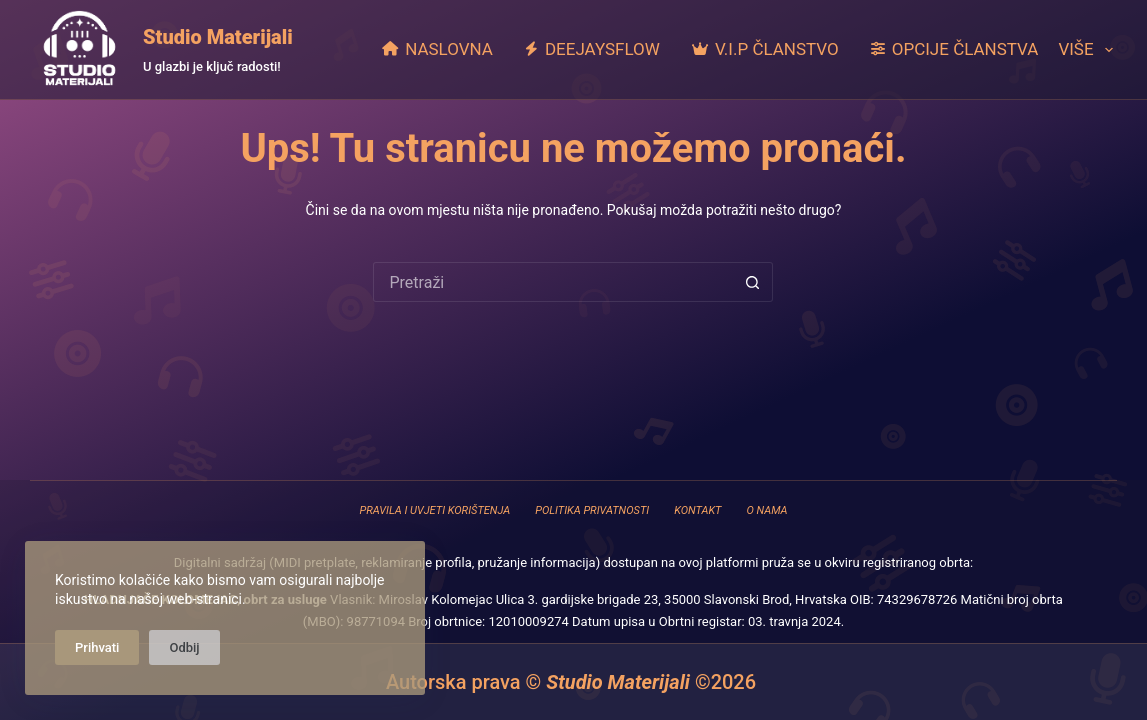  What do you see at coordinates (553, 282) in the screenshot?
I see `[Pretraga za...]` at bounding box center [553, 282].